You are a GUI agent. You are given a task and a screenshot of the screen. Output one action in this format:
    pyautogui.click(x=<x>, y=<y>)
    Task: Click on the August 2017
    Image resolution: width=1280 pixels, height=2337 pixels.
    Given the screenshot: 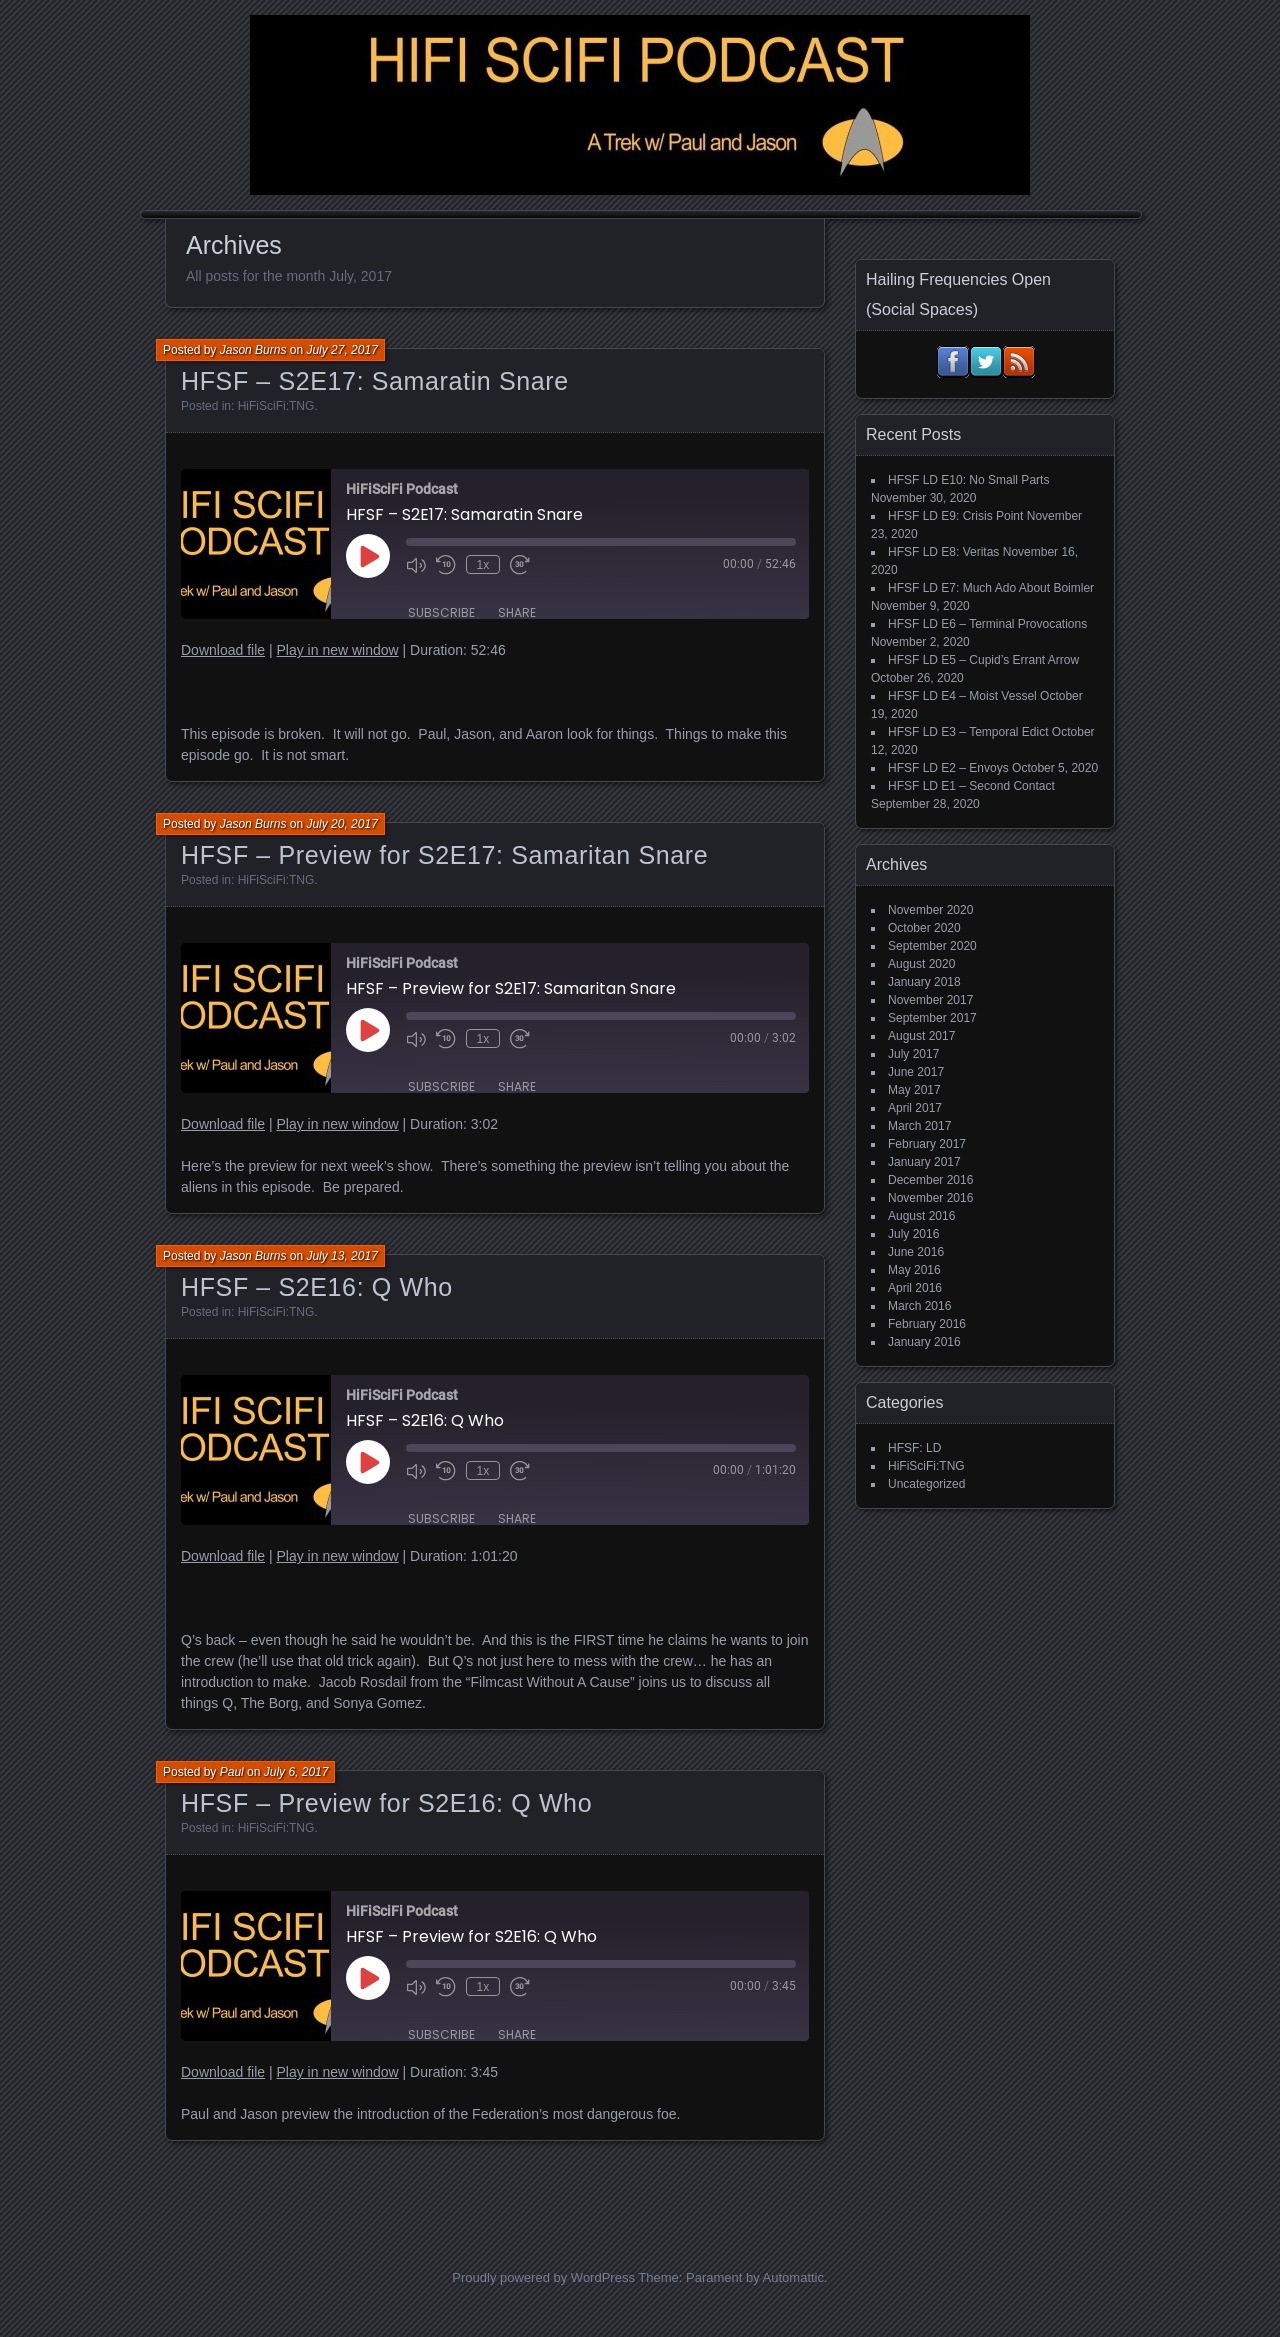 What is the action you would take?
    pyautogui.click(x=921, y=1036)
    